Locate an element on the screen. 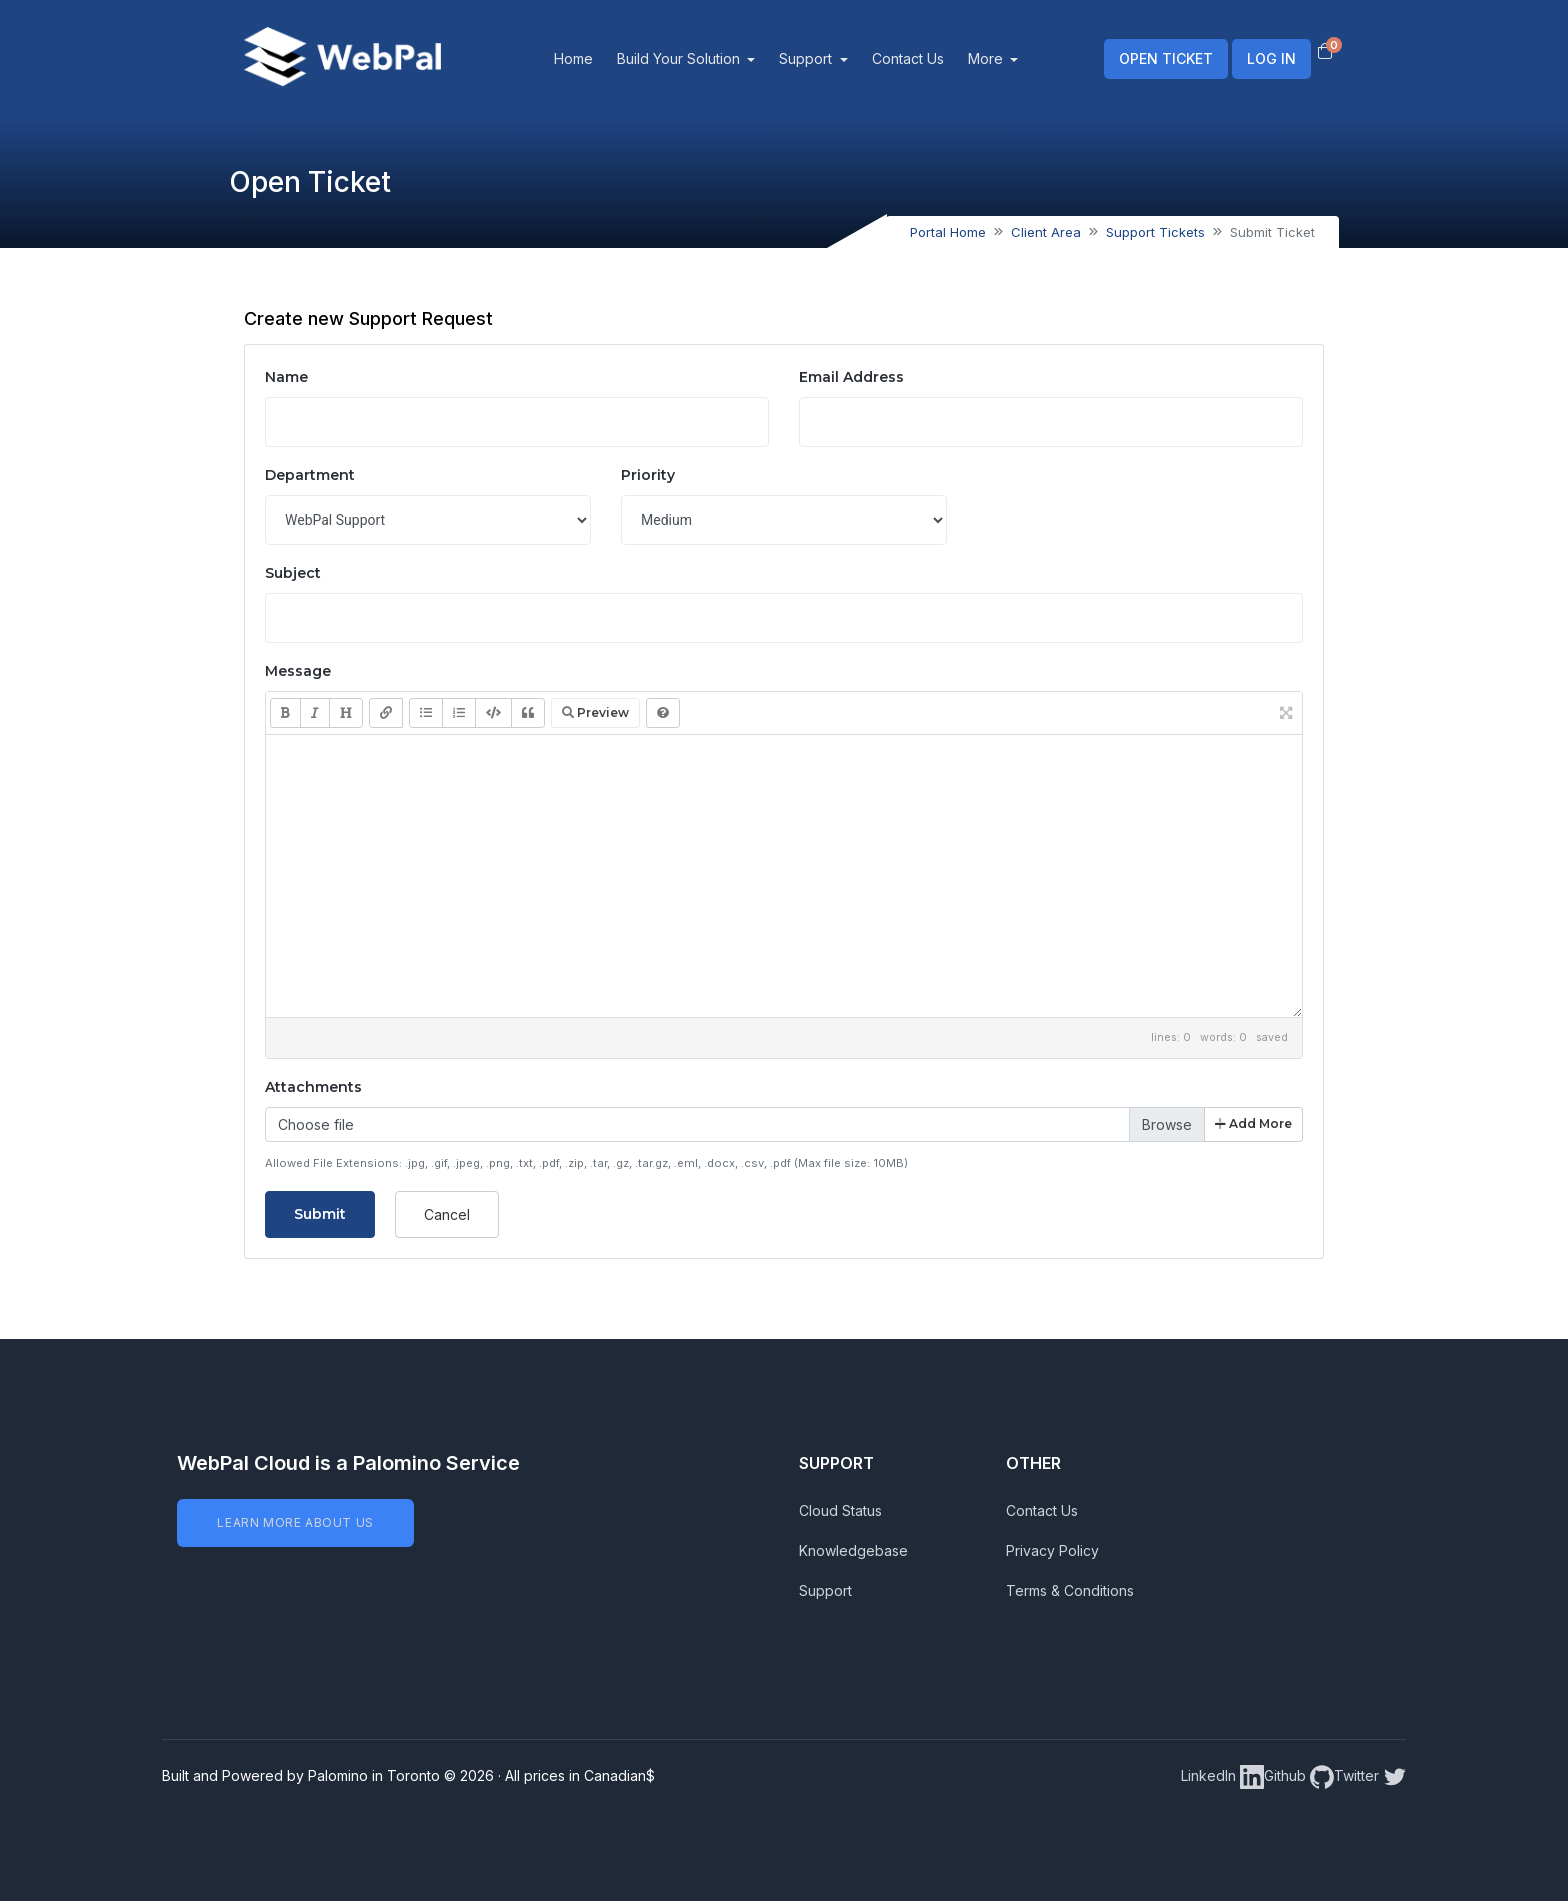  Add More is located at coordinates (1253, 1123).